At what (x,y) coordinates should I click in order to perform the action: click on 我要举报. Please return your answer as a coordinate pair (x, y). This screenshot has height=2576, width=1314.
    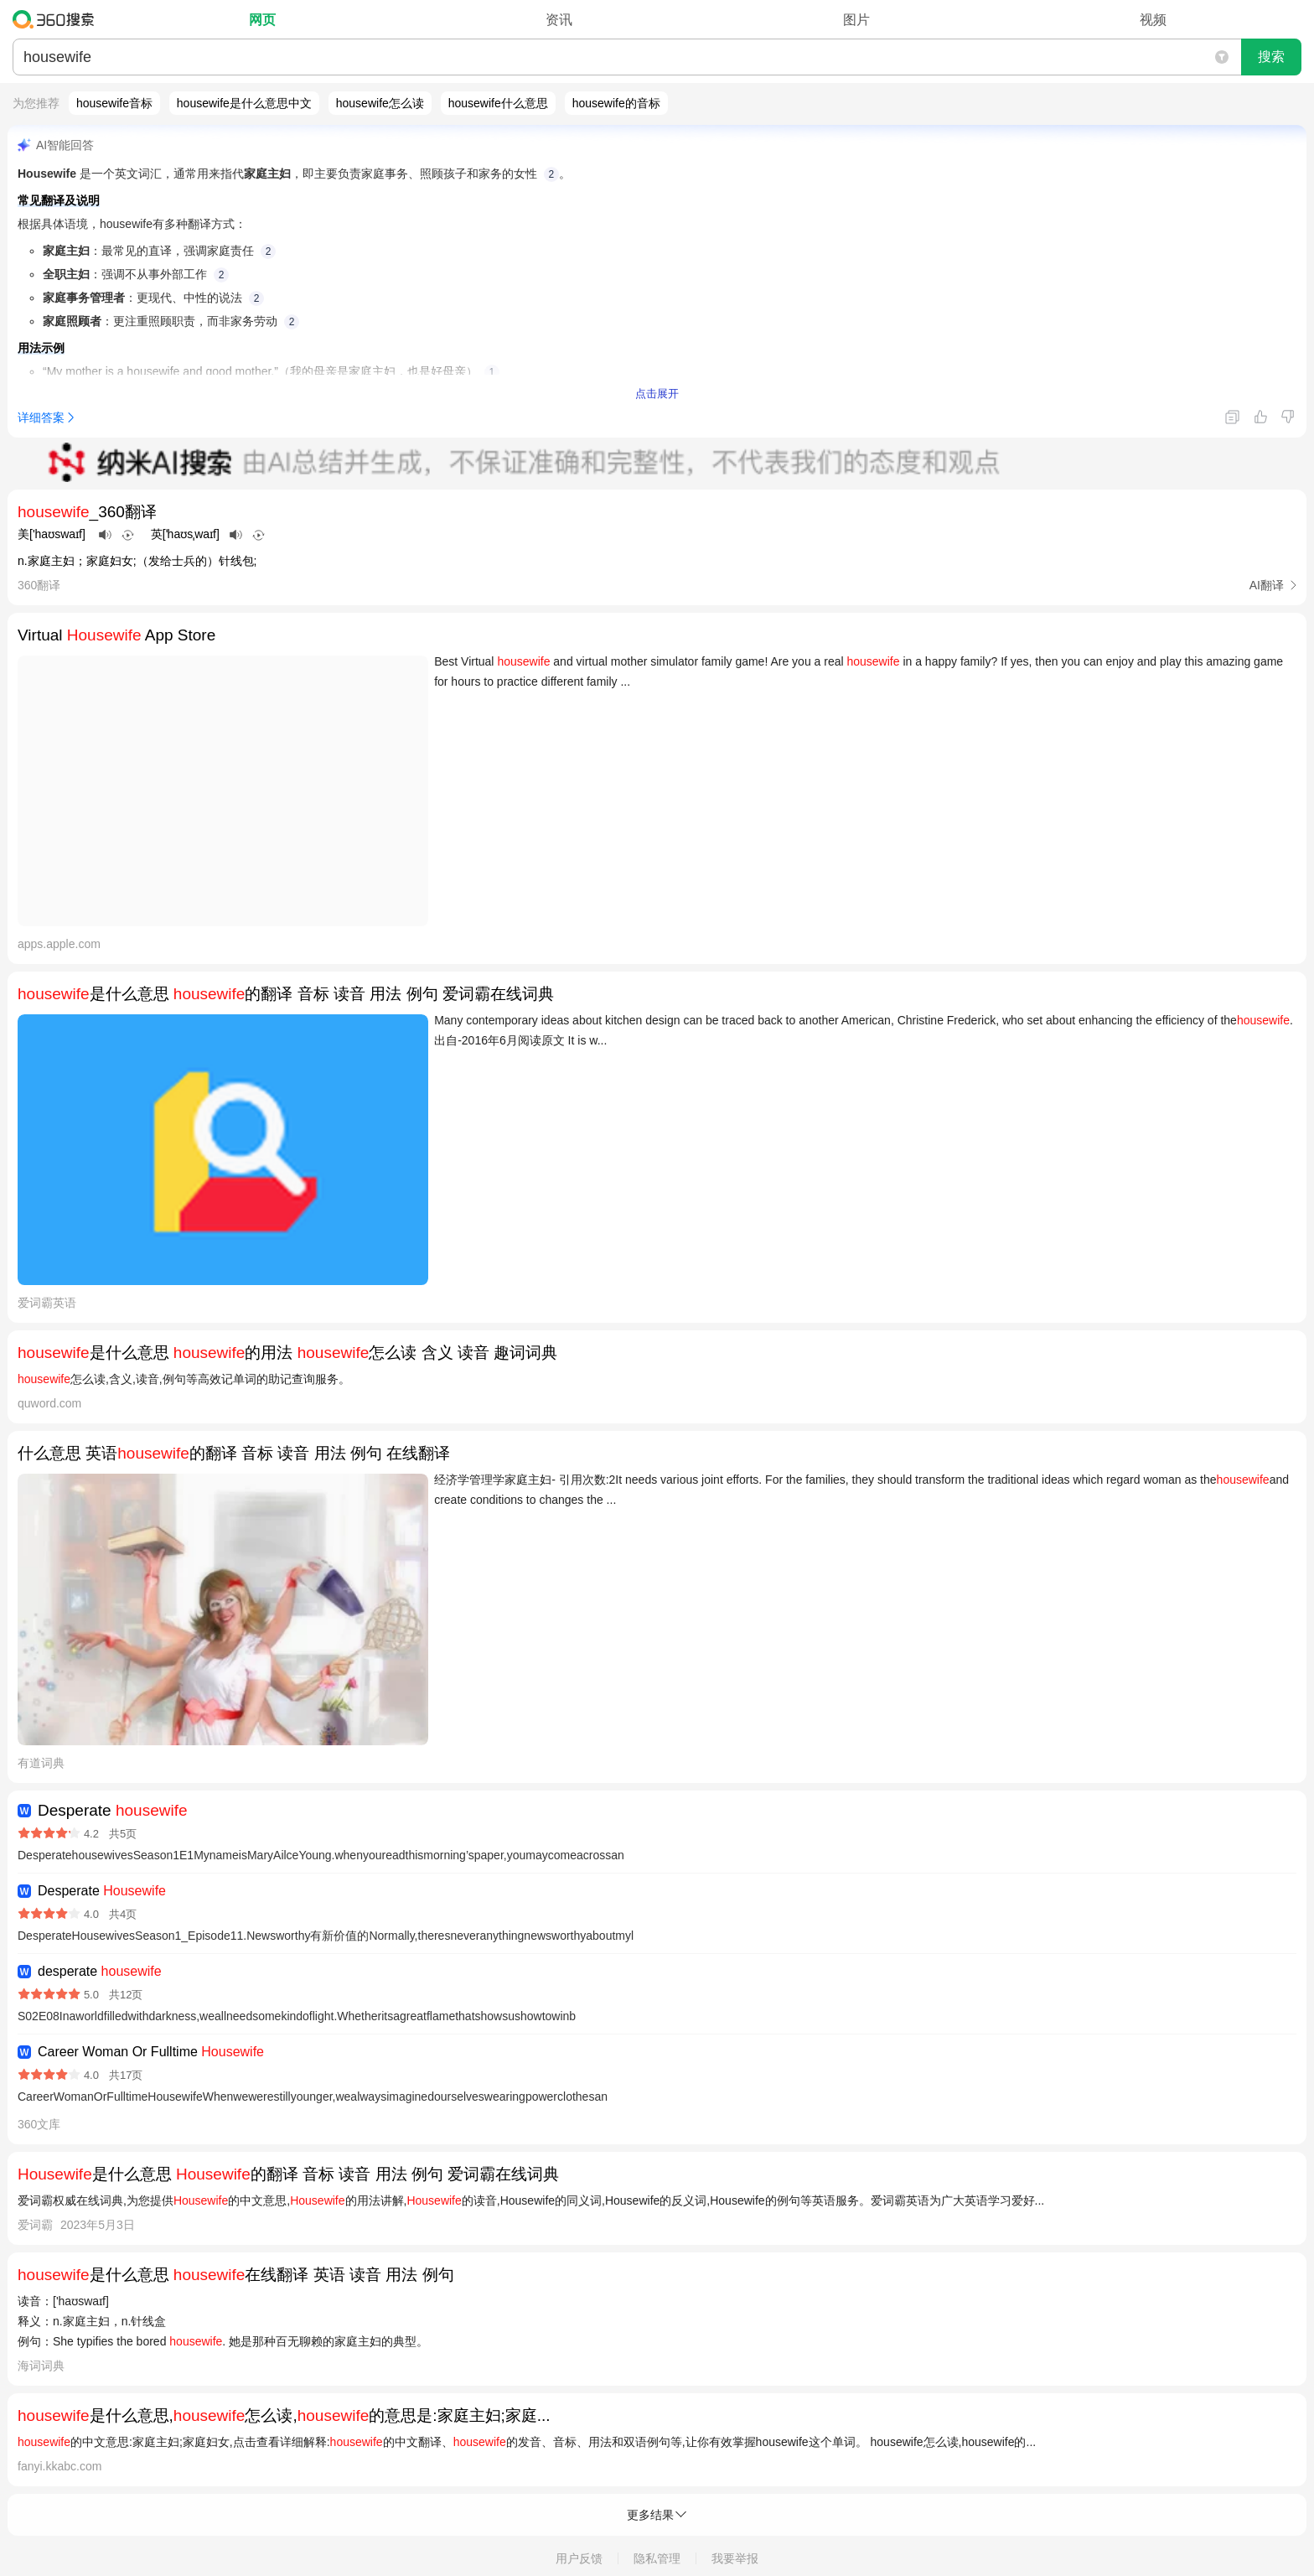
    Looking at the image, I should click on (734, 2558).